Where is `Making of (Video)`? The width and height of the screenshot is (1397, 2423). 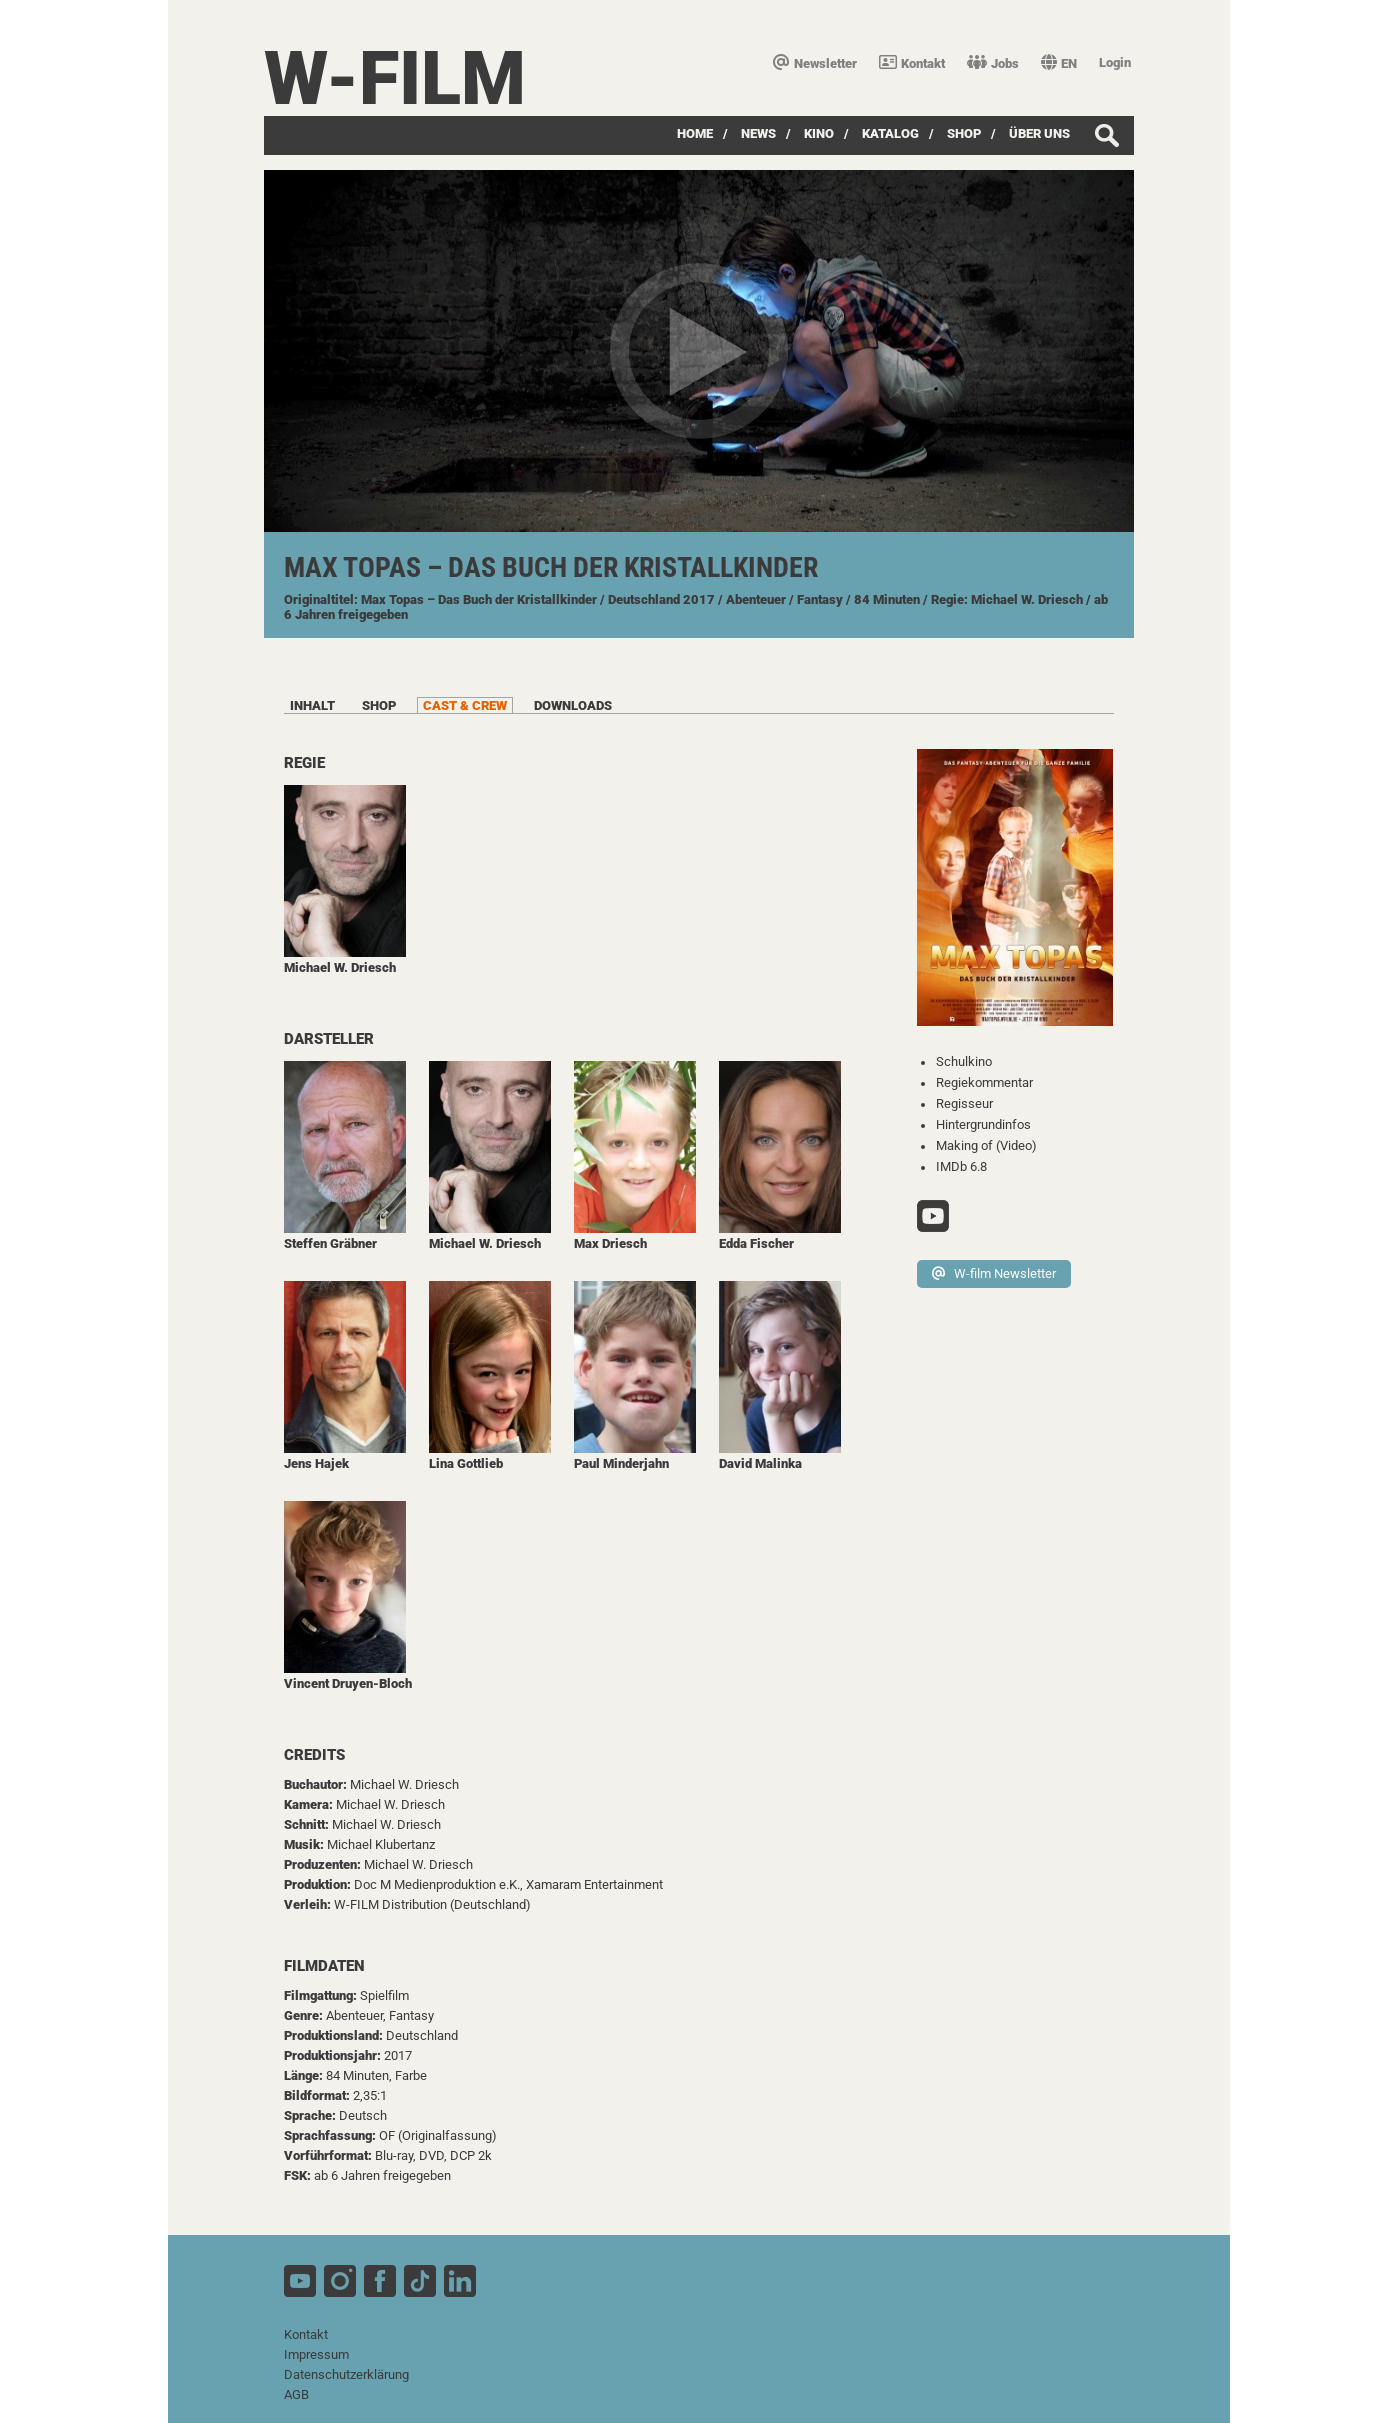 Making of (Video) is located at coordinates (986, 1145).